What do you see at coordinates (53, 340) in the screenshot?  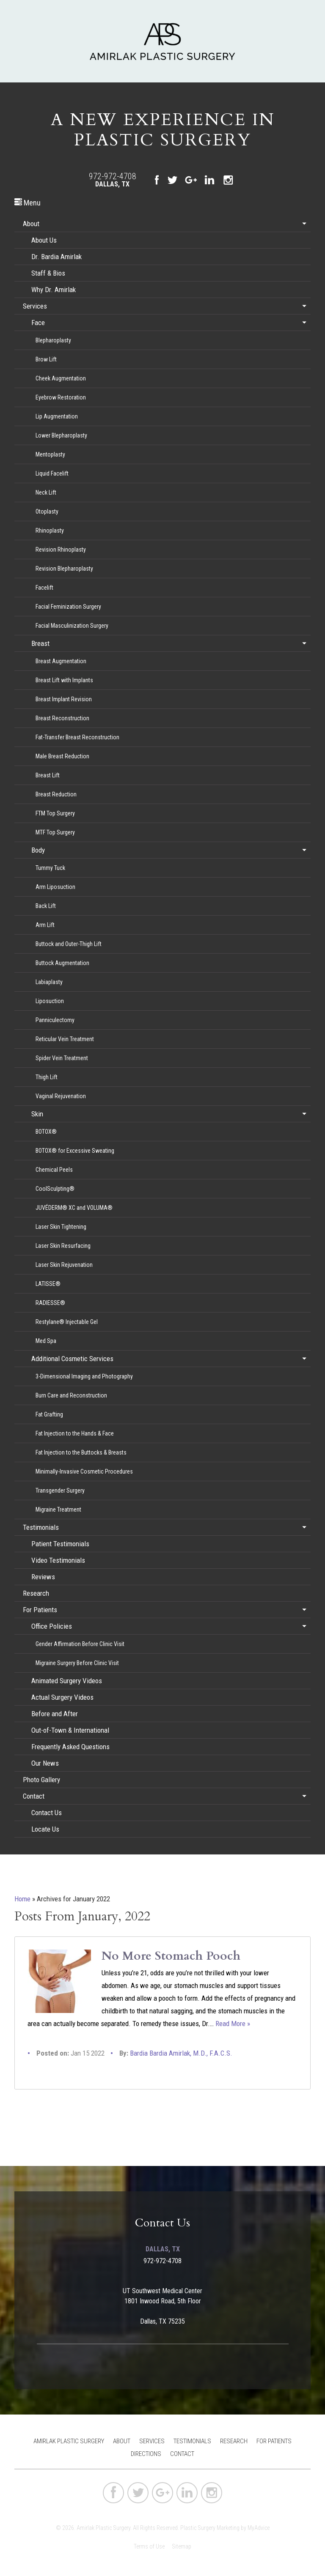 I see `Blepharoplasty` at bounding box center [53, 340].